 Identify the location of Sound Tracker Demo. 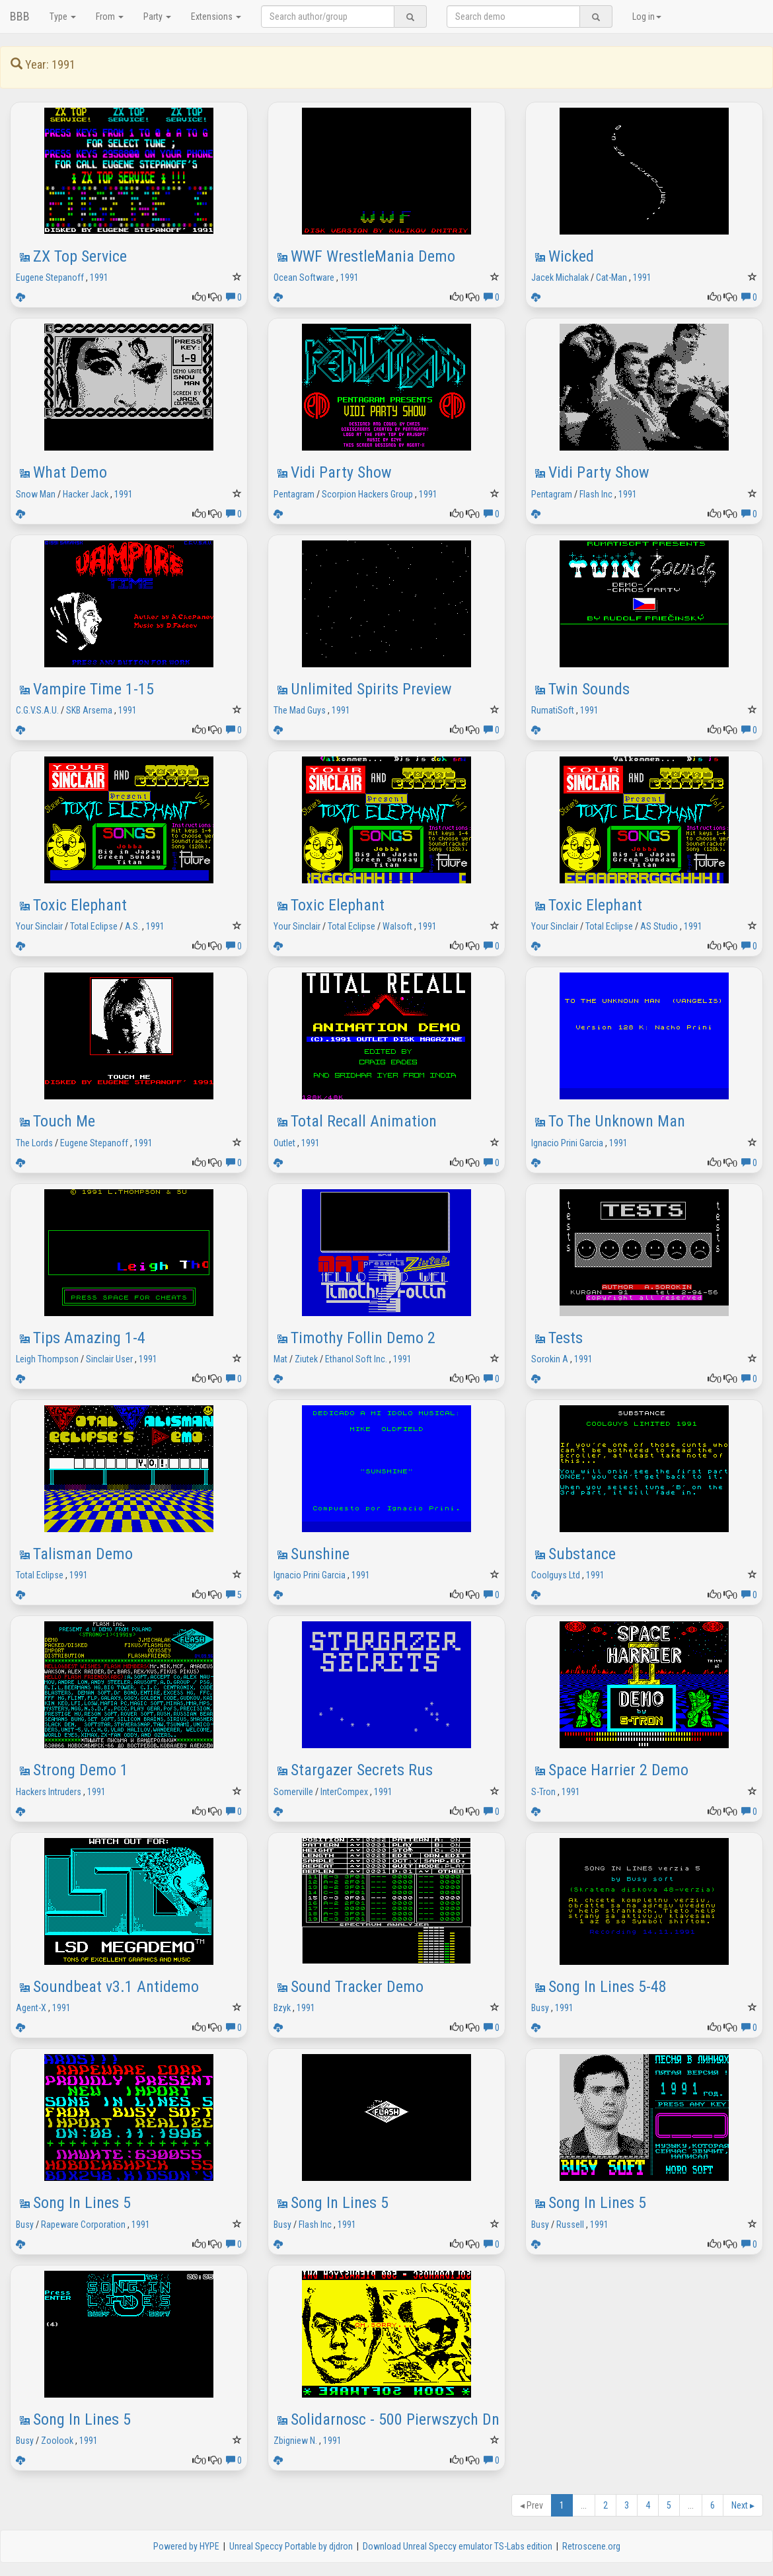
(357, 1986).